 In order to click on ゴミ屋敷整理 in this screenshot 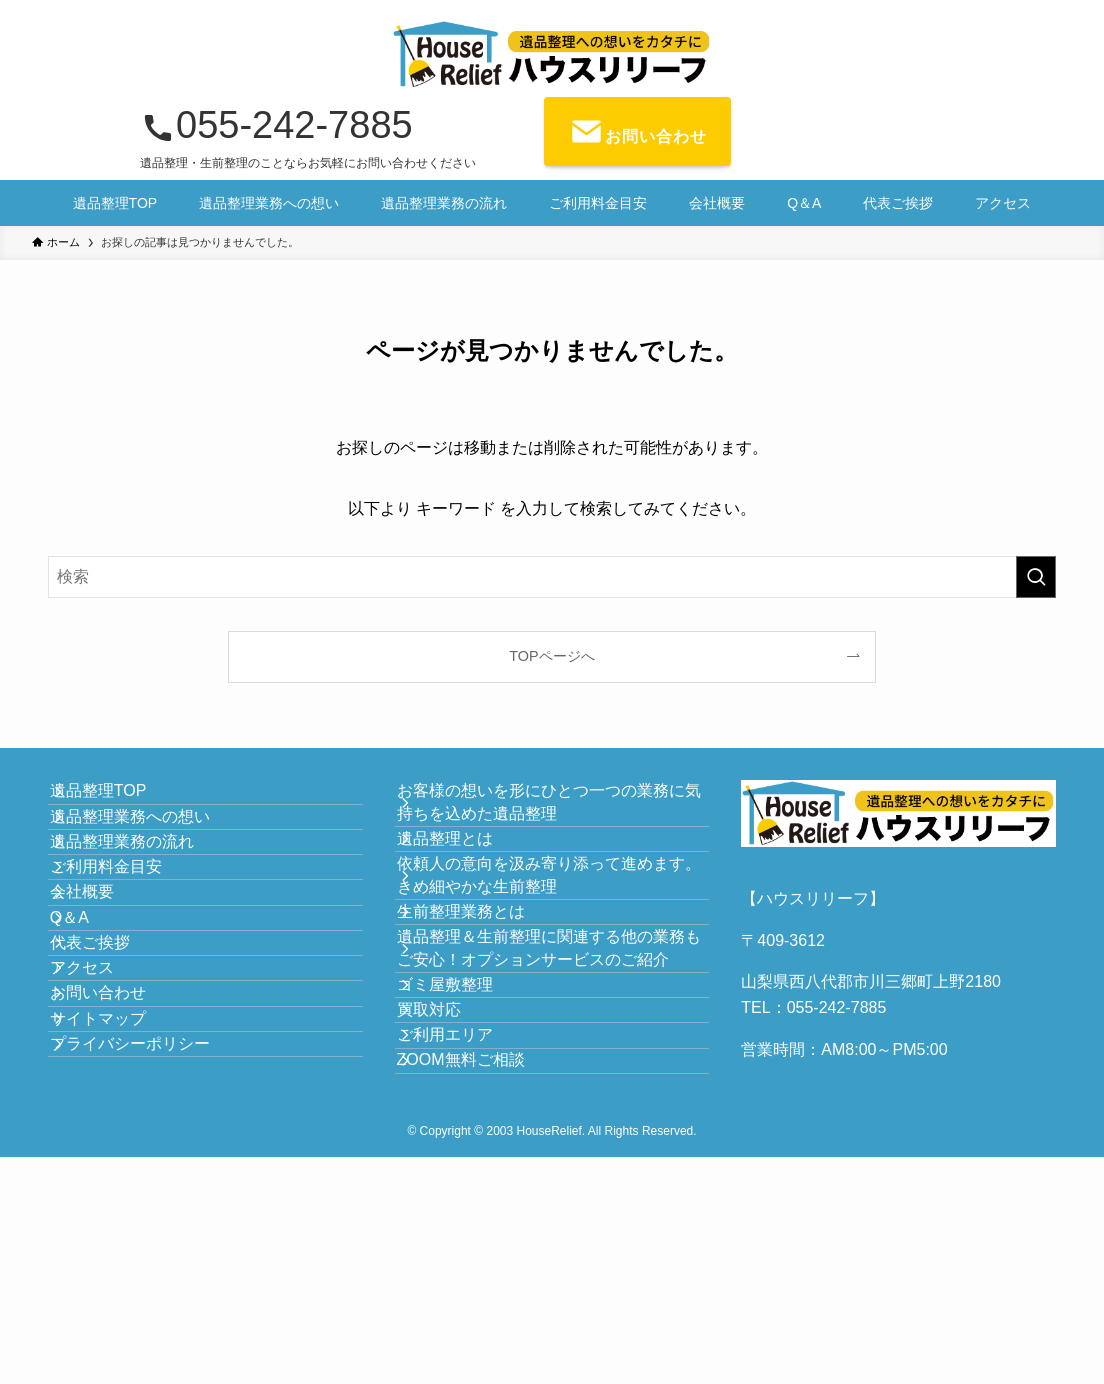, I will do `click(467, 1128)`.